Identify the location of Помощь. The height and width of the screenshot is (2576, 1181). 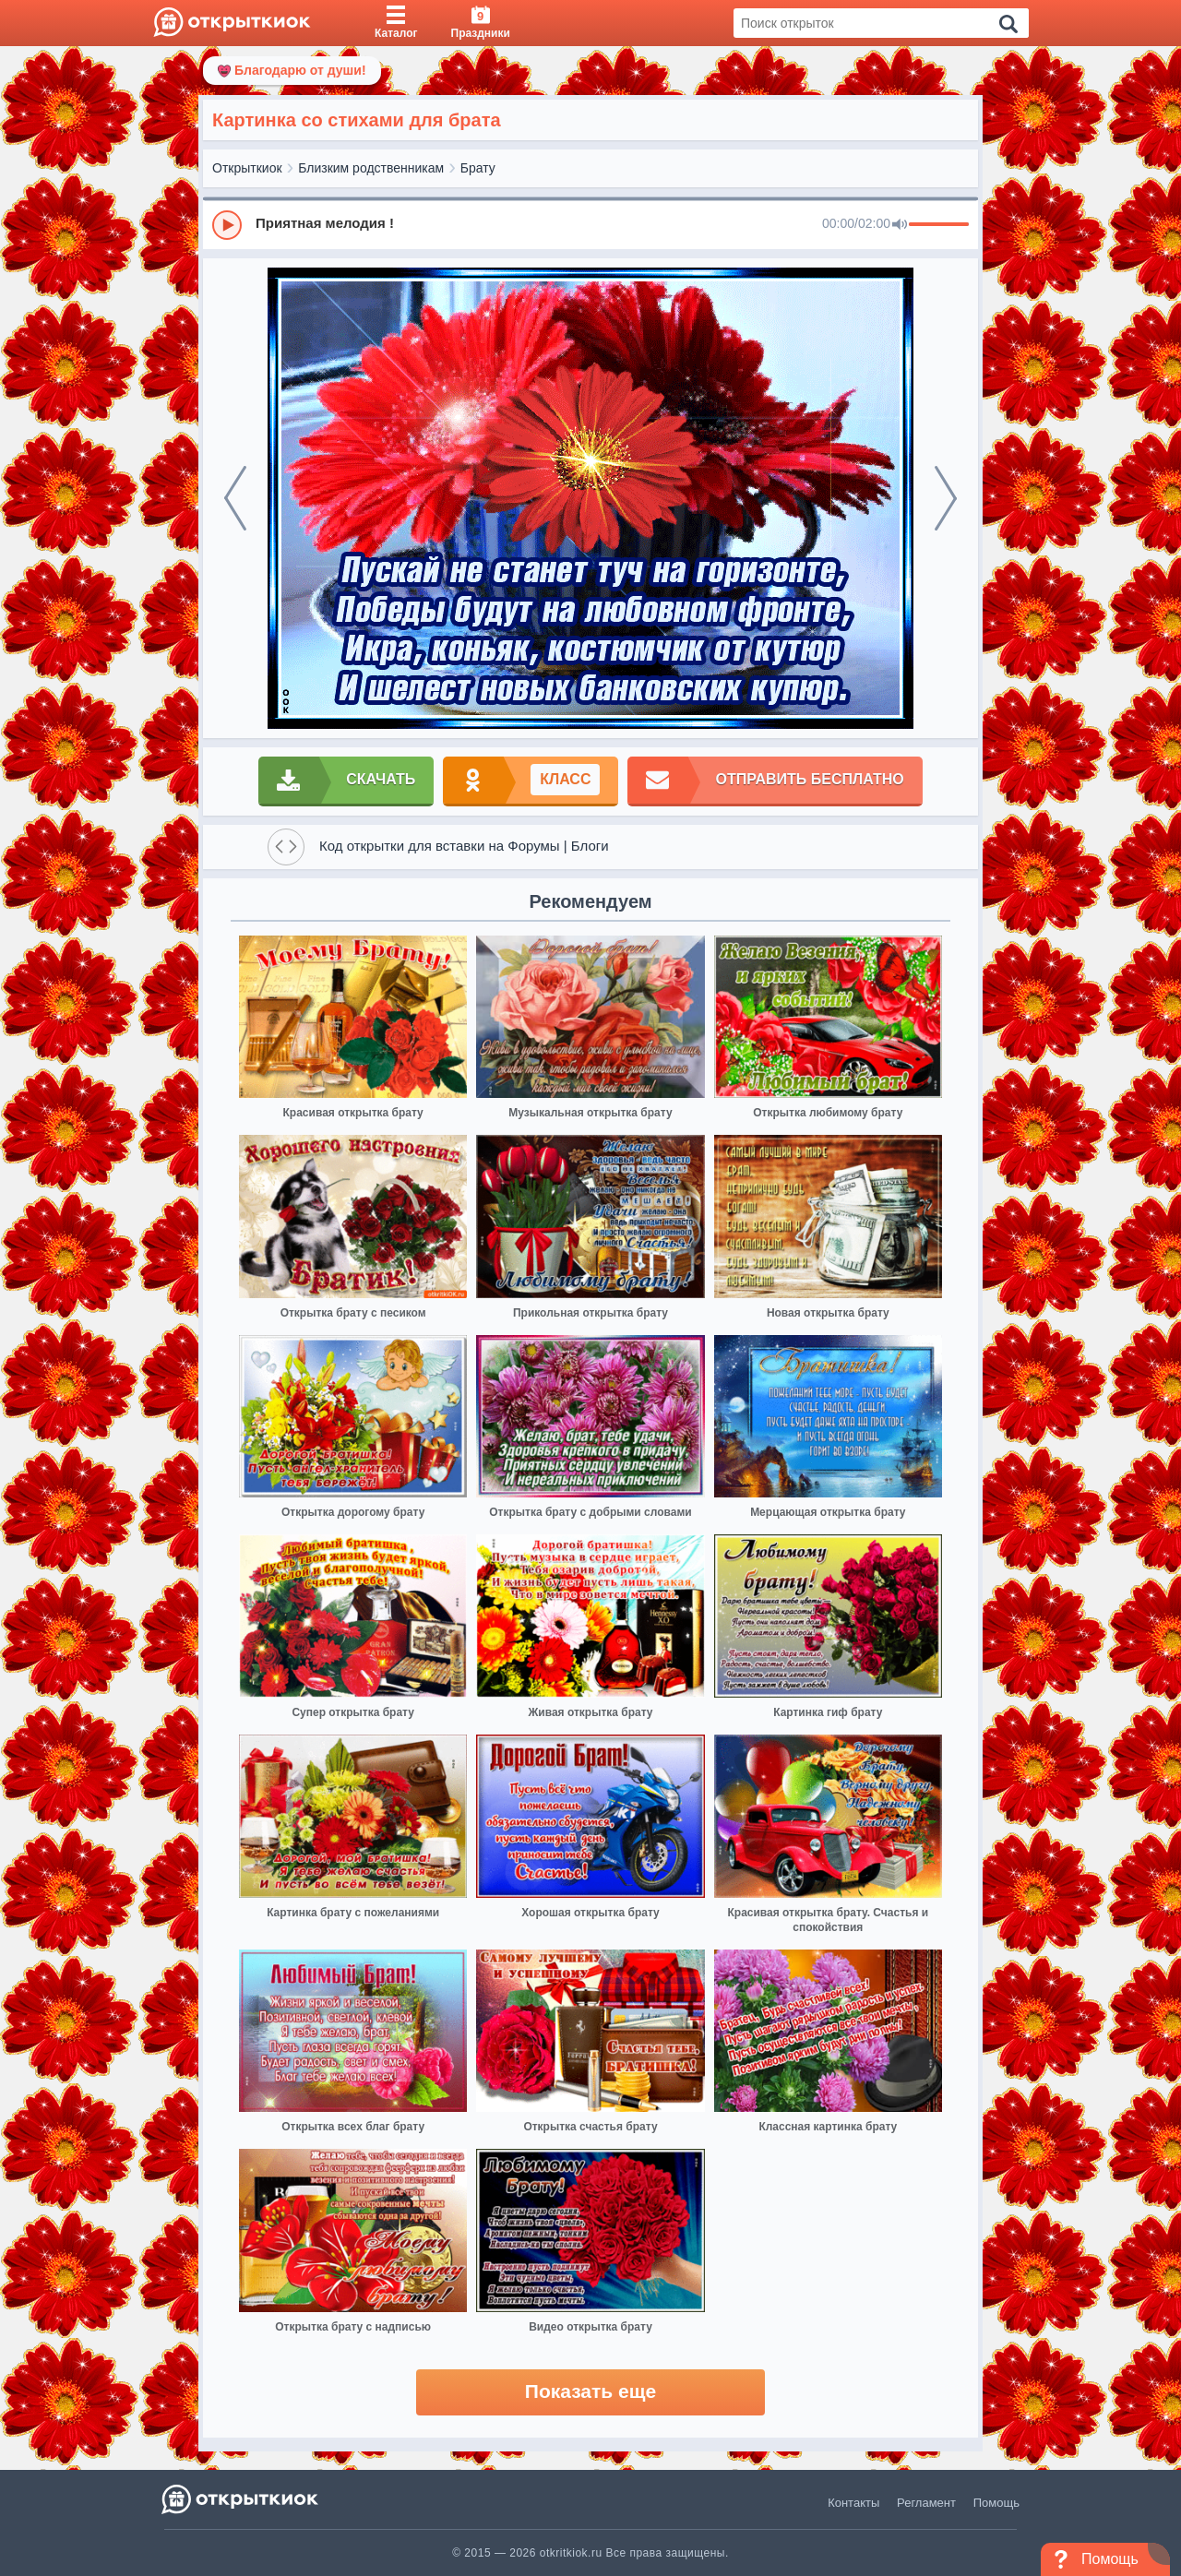
(996, 2503).